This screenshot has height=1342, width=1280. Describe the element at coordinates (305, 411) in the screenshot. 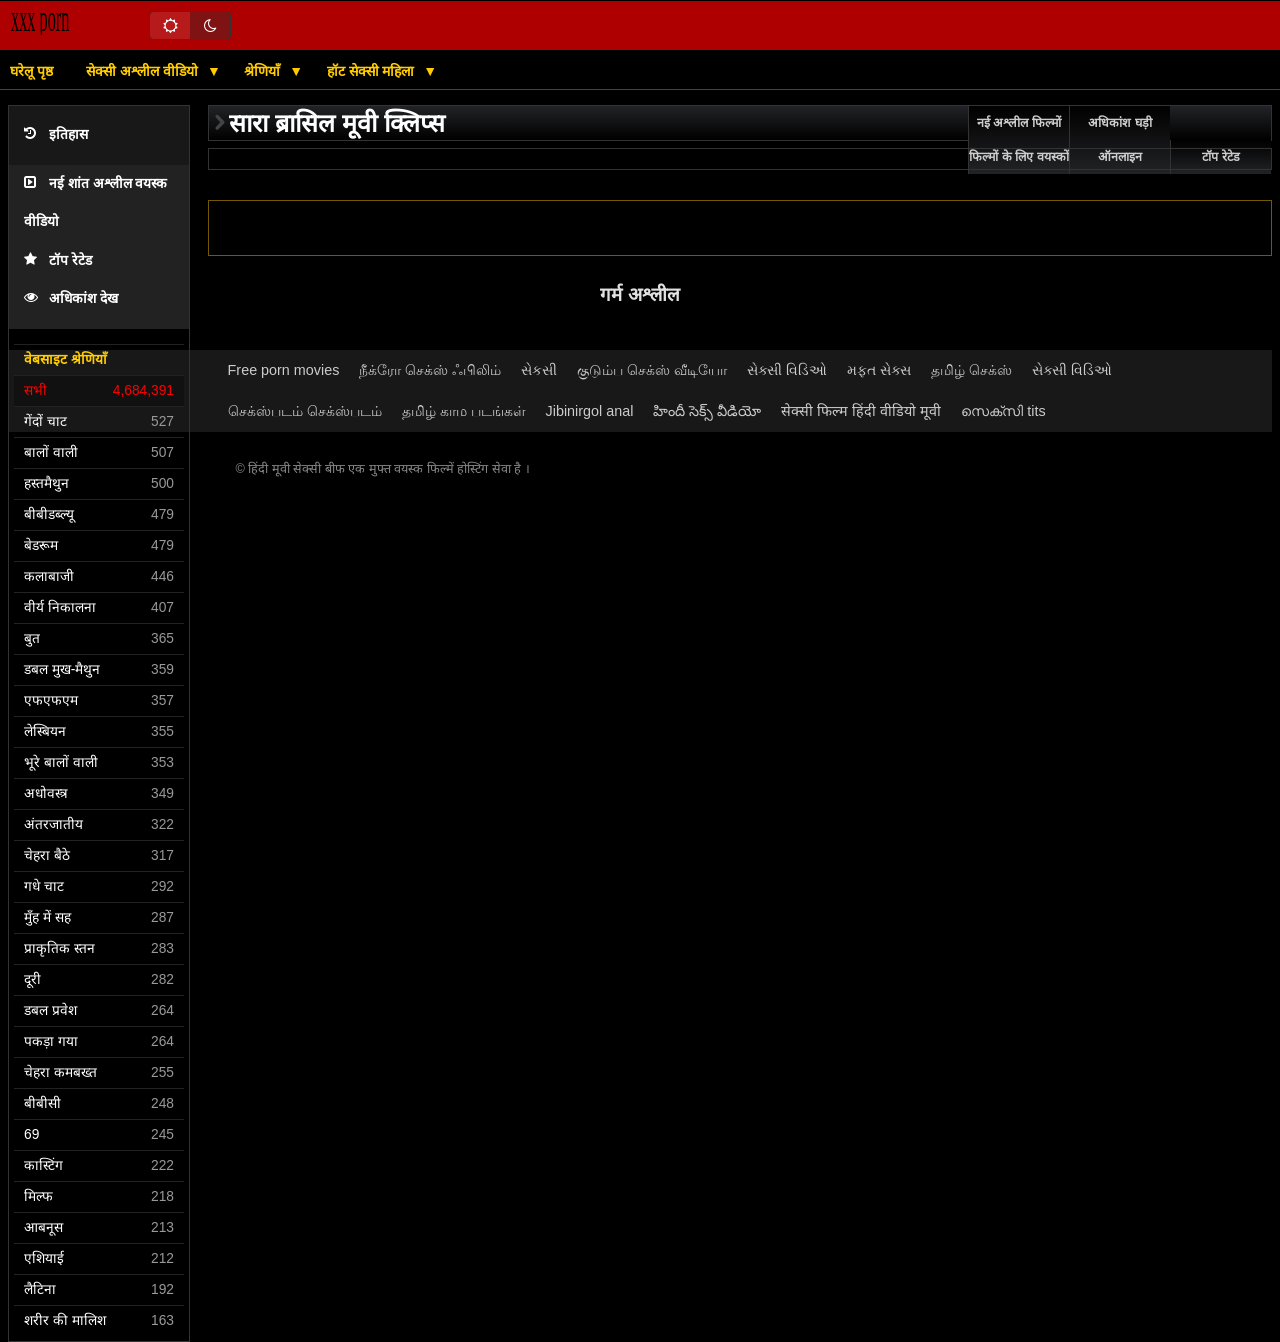

I see `செக்ஸ்படம் செக்ஸ்படம்` at that location.